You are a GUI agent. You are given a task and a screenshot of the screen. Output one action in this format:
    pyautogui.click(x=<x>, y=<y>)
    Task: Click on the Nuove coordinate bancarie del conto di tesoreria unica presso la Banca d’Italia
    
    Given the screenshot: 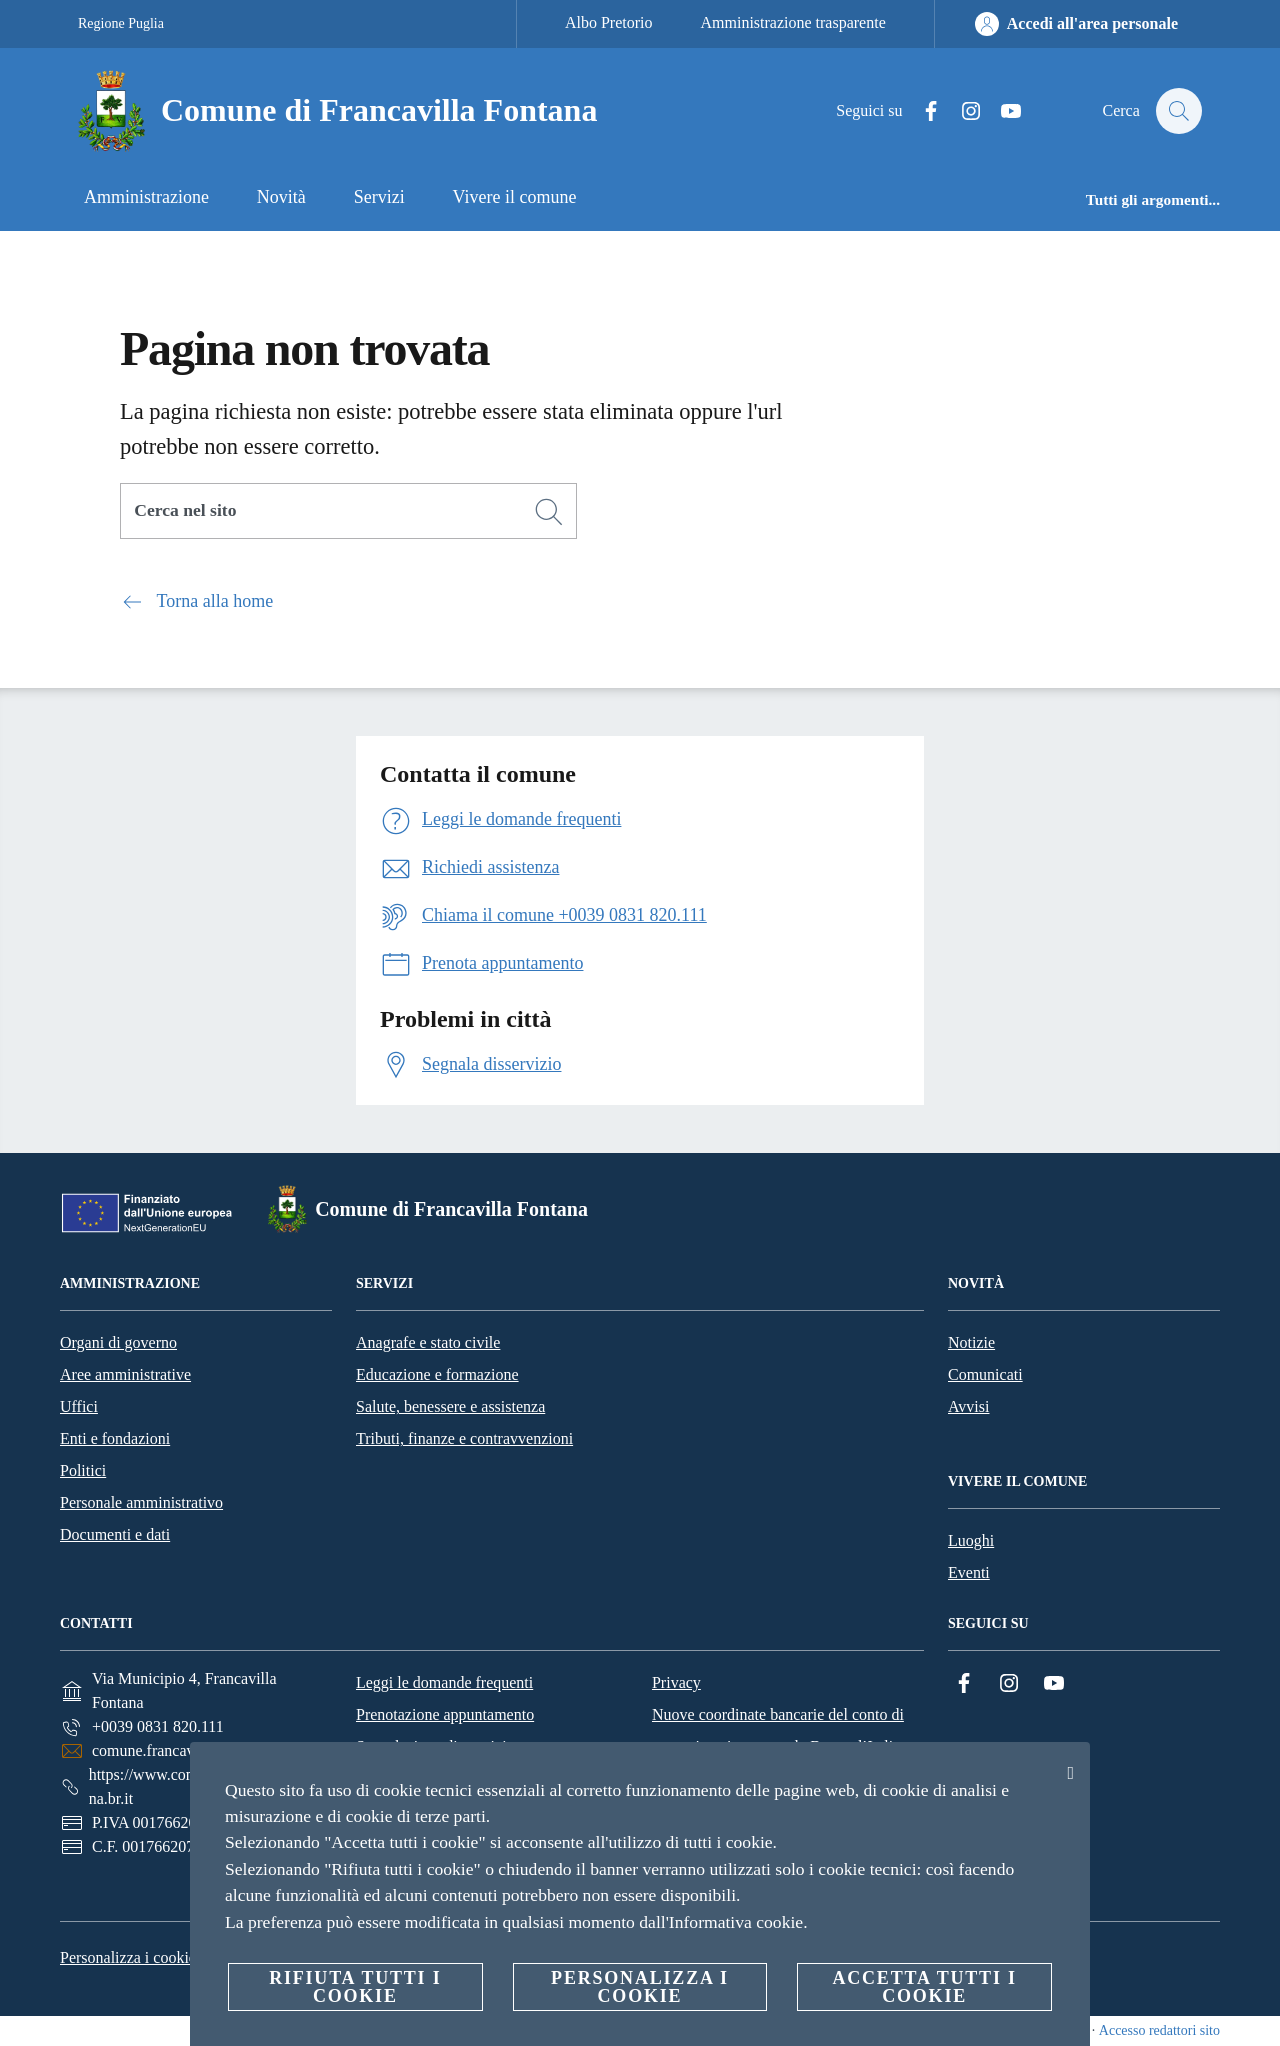 What is the action you would take?
    pyautogui.click(x=778, y=1730)
    